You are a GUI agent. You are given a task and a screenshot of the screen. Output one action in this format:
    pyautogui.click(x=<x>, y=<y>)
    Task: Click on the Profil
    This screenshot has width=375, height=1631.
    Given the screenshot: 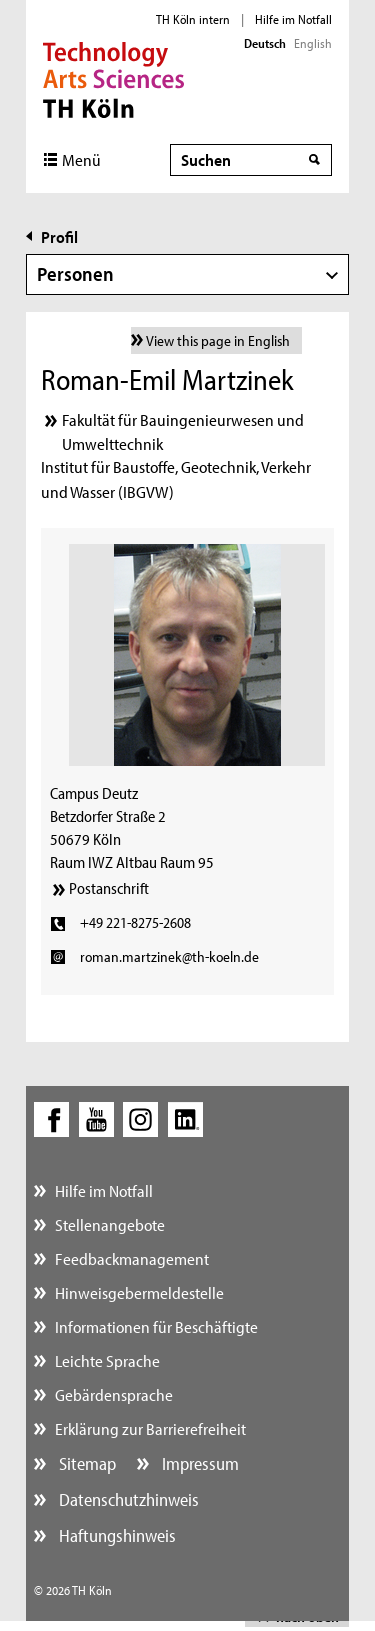 What is the action you would take?
    pyautogui.click(x=59, y=236)
    